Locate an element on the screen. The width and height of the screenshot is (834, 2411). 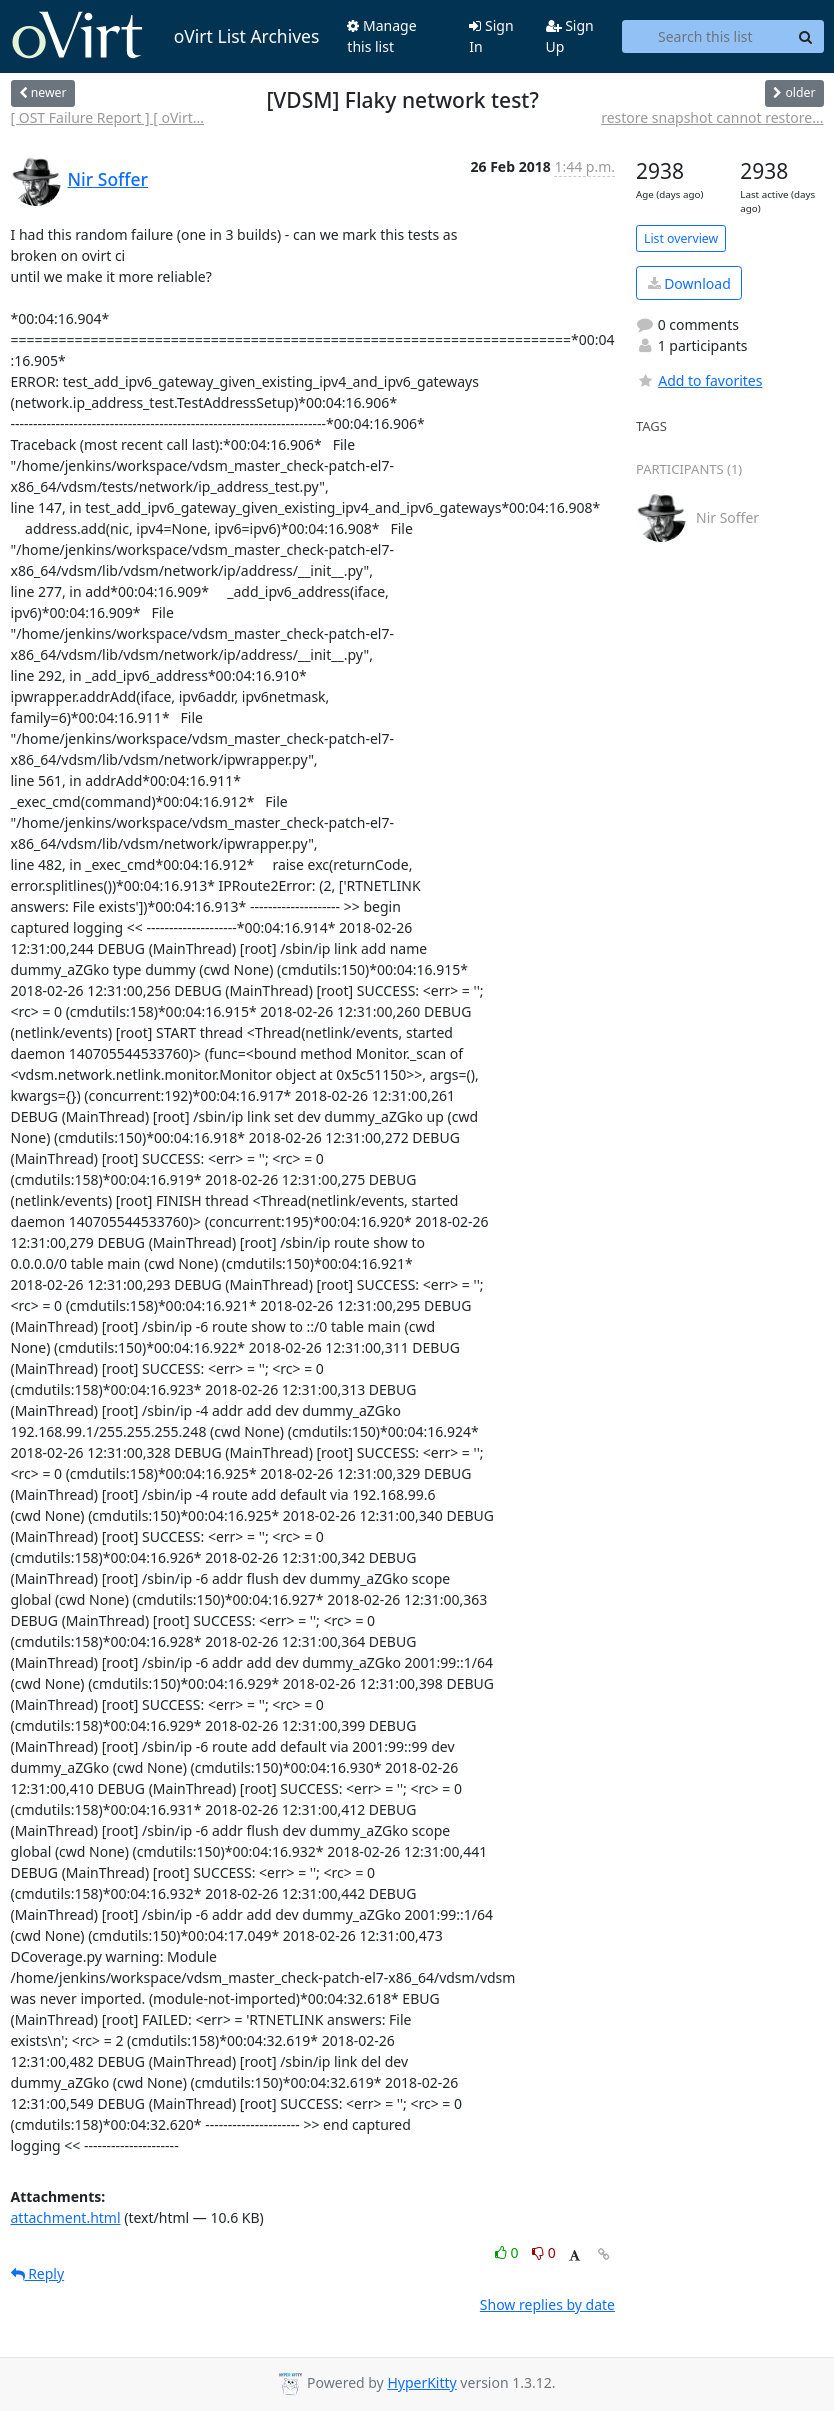
Sign Up is located at coordinates (570, 36).